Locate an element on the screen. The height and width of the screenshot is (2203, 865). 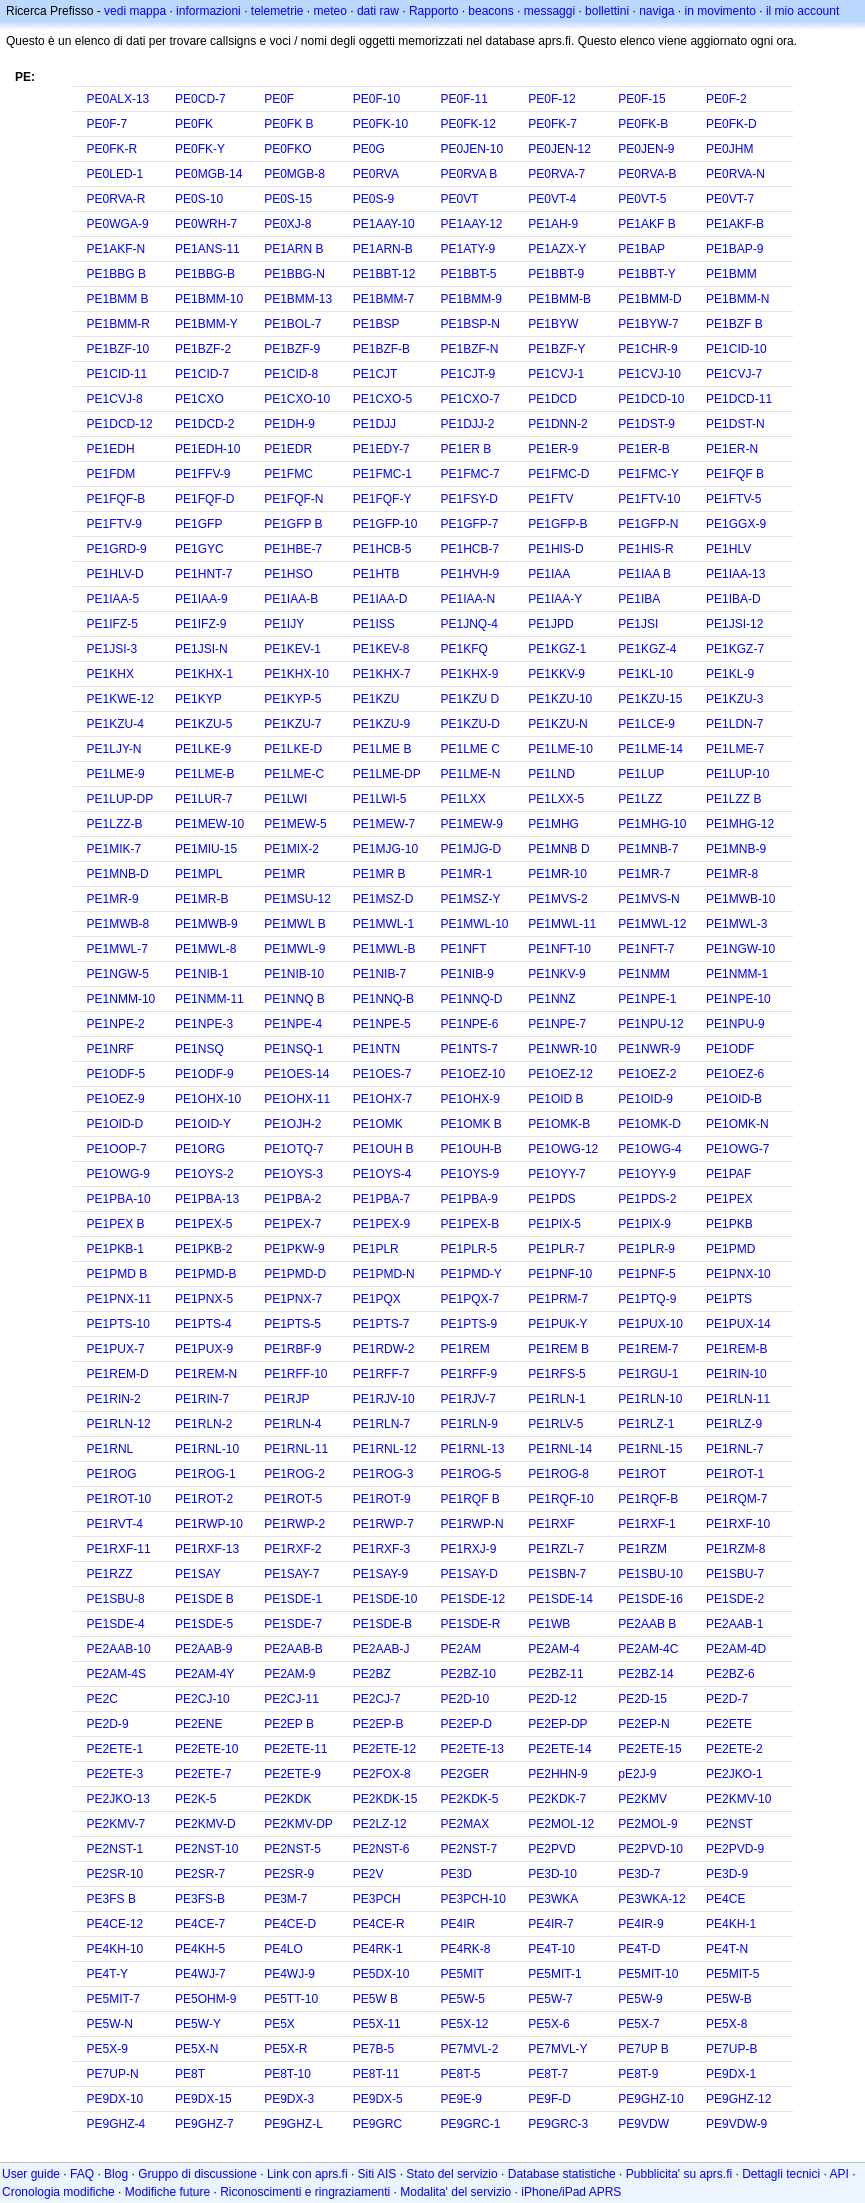
PE1JNQ-4 is located at coordinates (468, 624).